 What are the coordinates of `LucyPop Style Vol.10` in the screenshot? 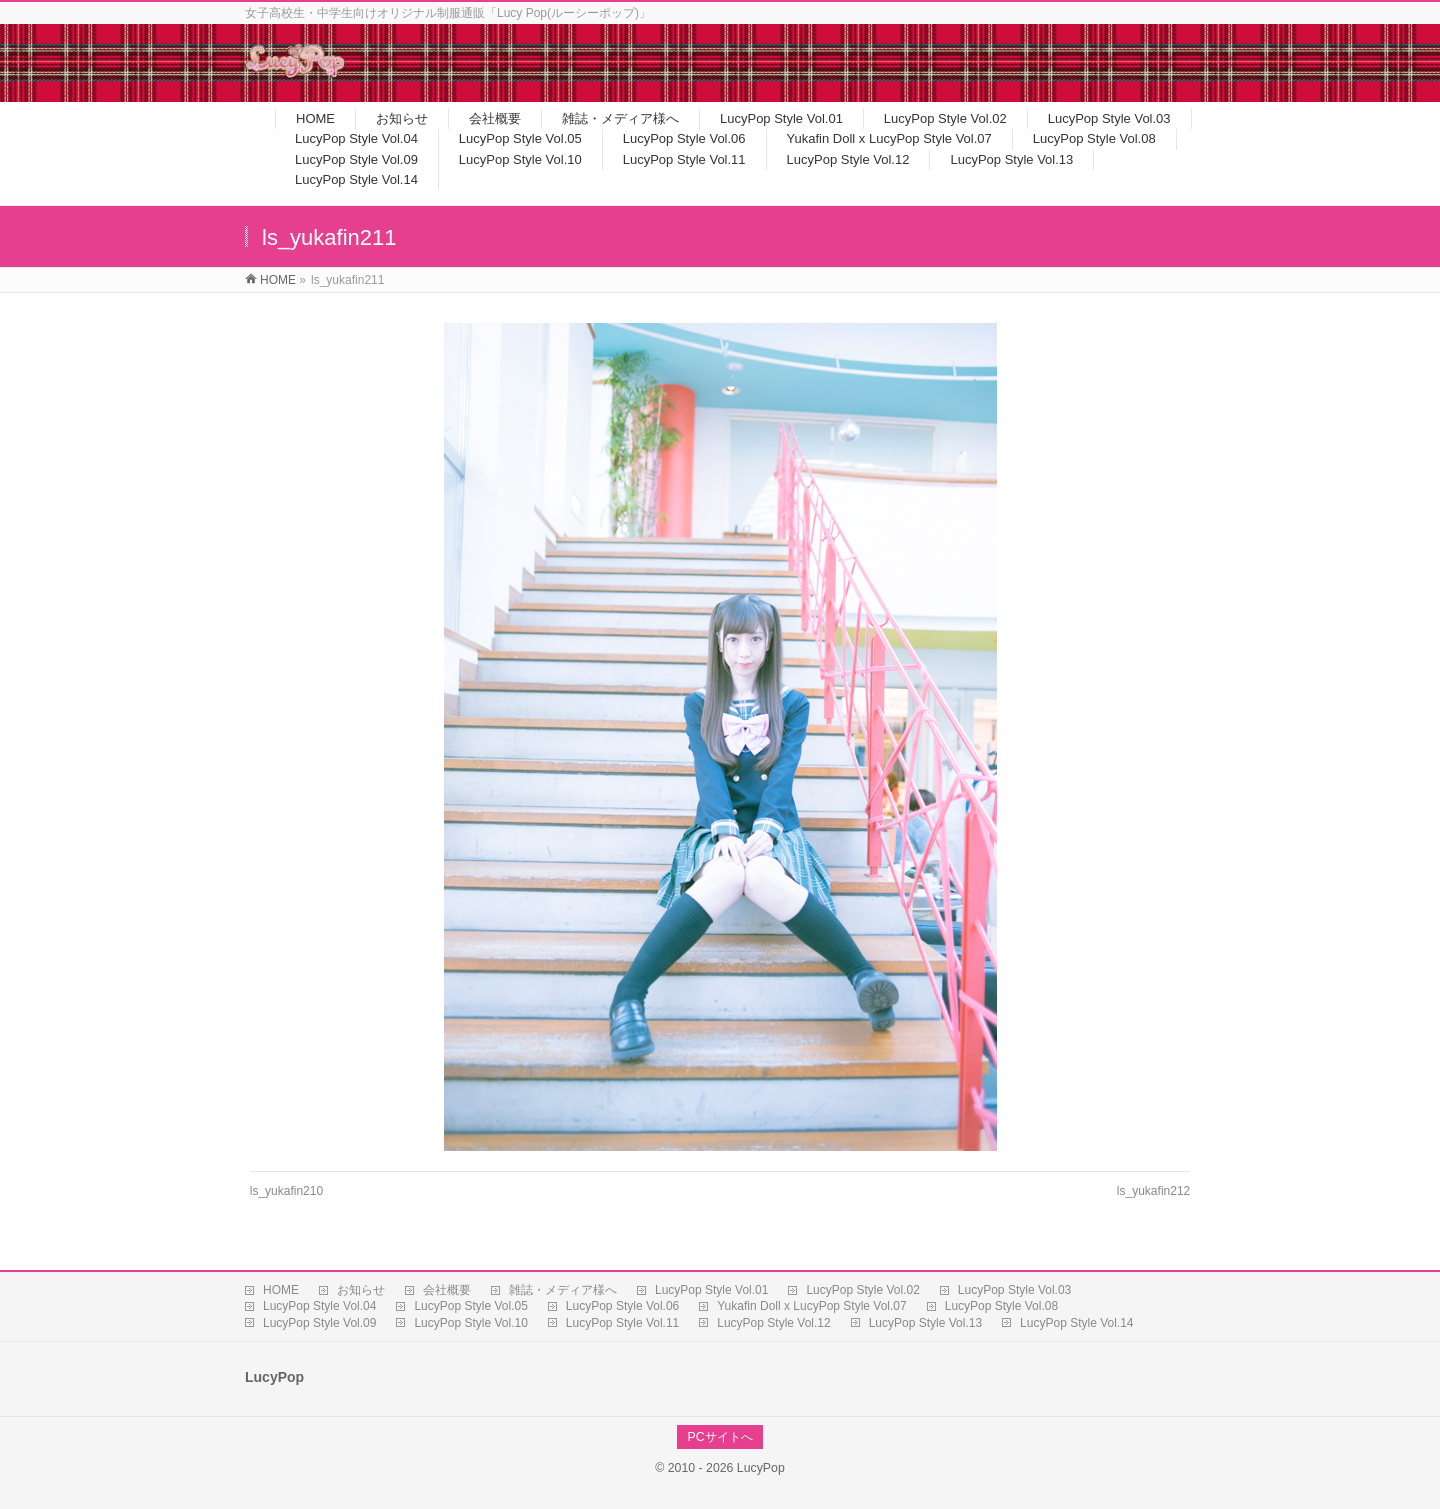 It's located at (470, 1323).